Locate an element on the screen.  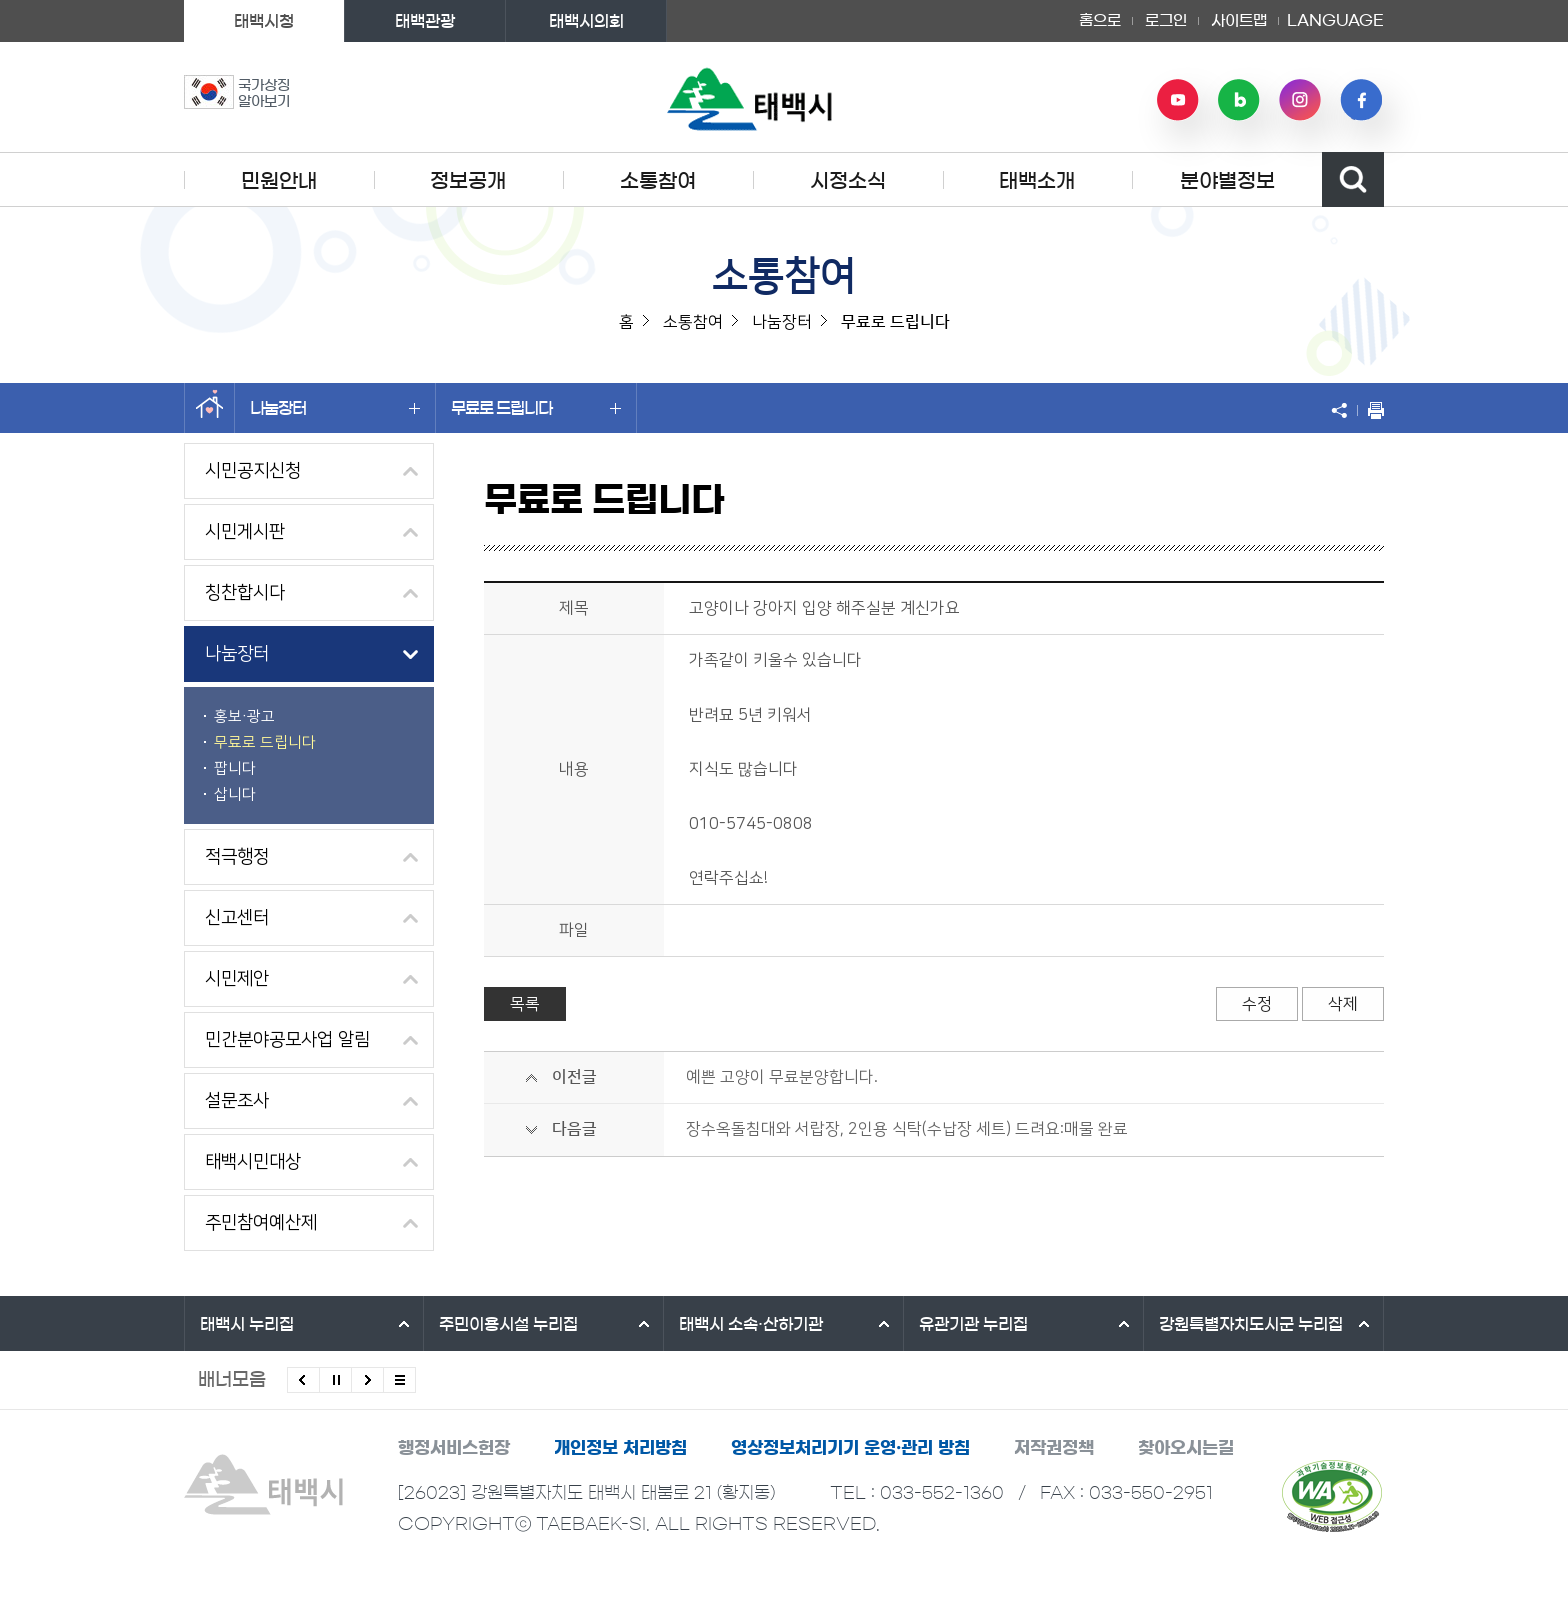
다음배너 보기 is located at coordinates (367, 1380).